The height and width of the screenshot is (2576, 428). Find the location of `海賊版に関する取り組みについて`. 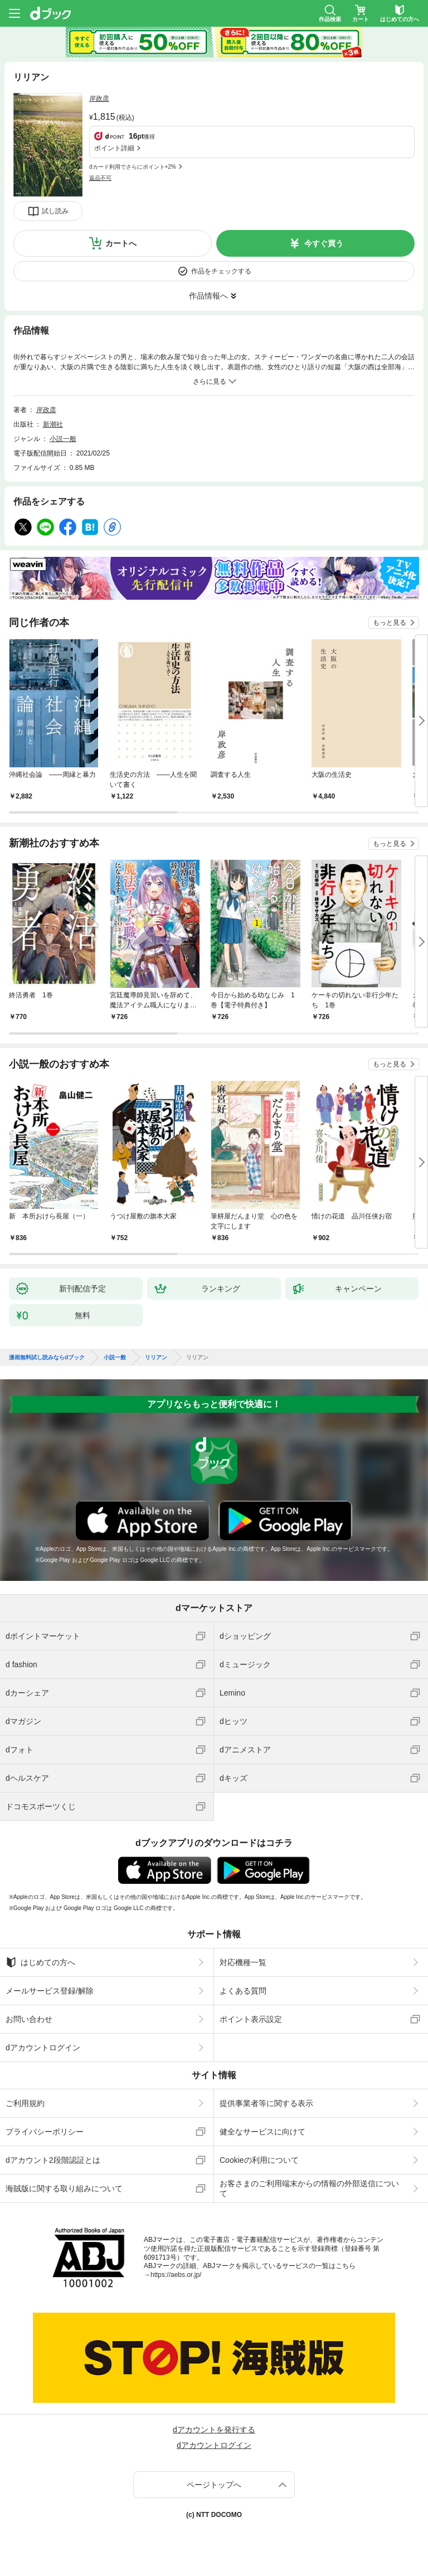

海賊版に関する取り組みについて is located at coordinates (64, 2188).